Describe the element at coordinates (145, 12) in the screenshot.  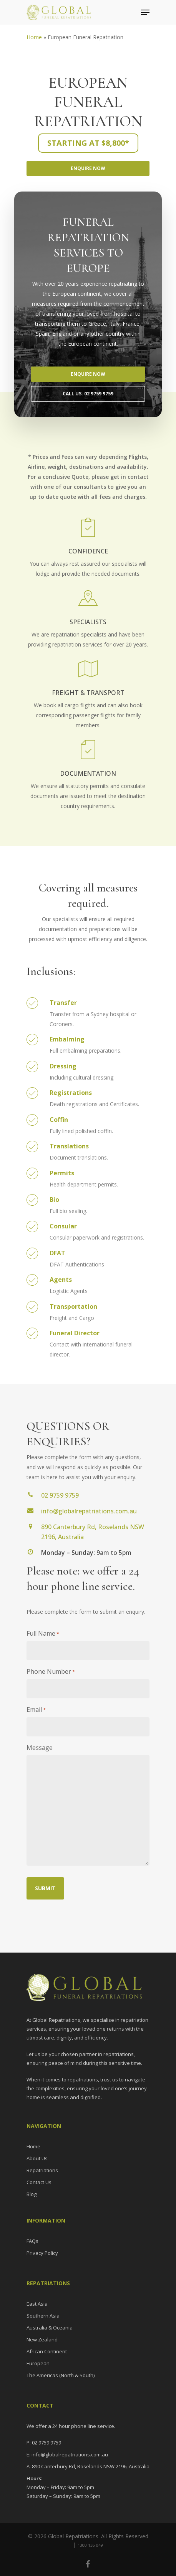
I see `[Navigation Menu]` at that location.